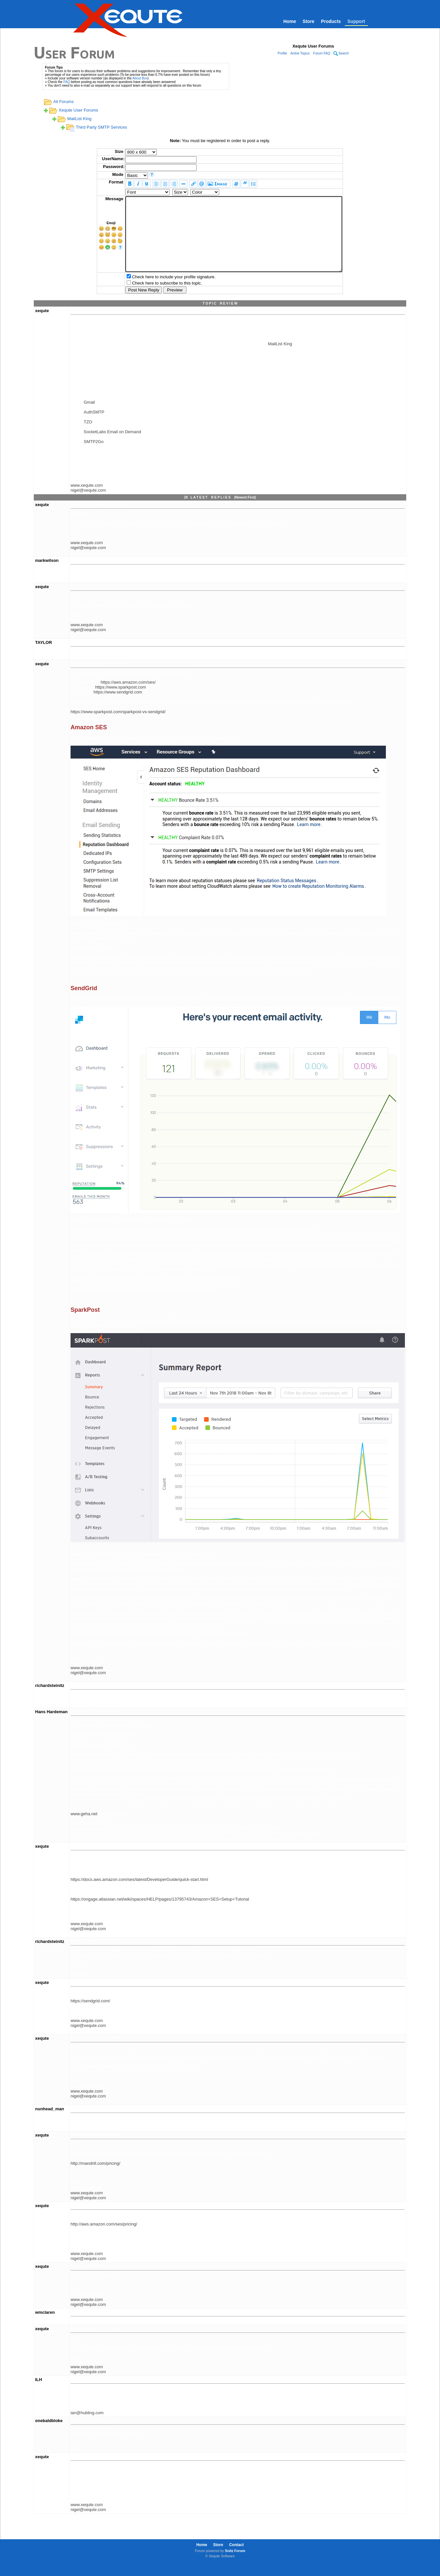 The width and height of the screenshot is (440, 2576). What do you see at coordinates (331, 21) in the screenshot?
I see `Products` at bounding box center [331, 21].